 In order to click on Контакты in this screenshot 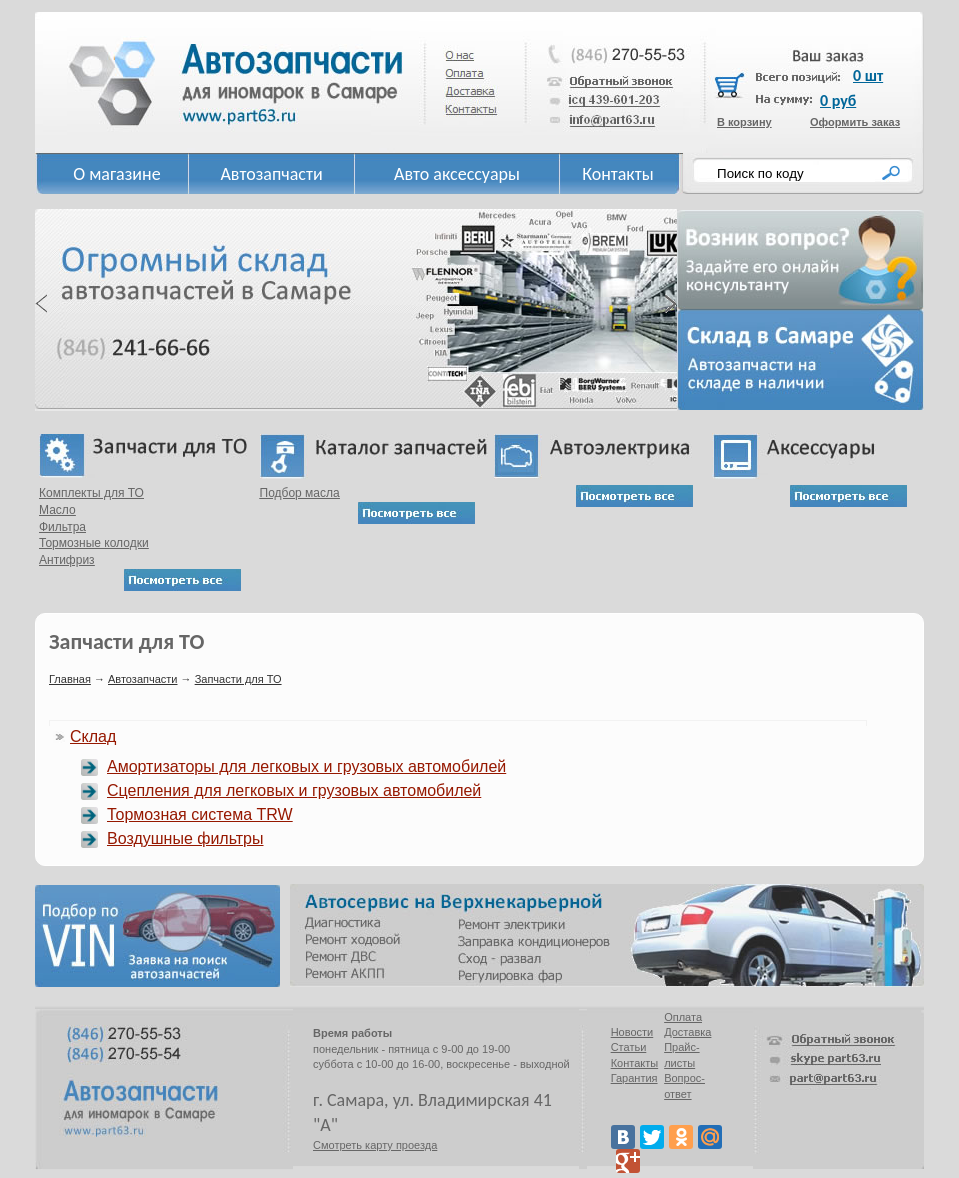, I will do `click(618, 174)`.